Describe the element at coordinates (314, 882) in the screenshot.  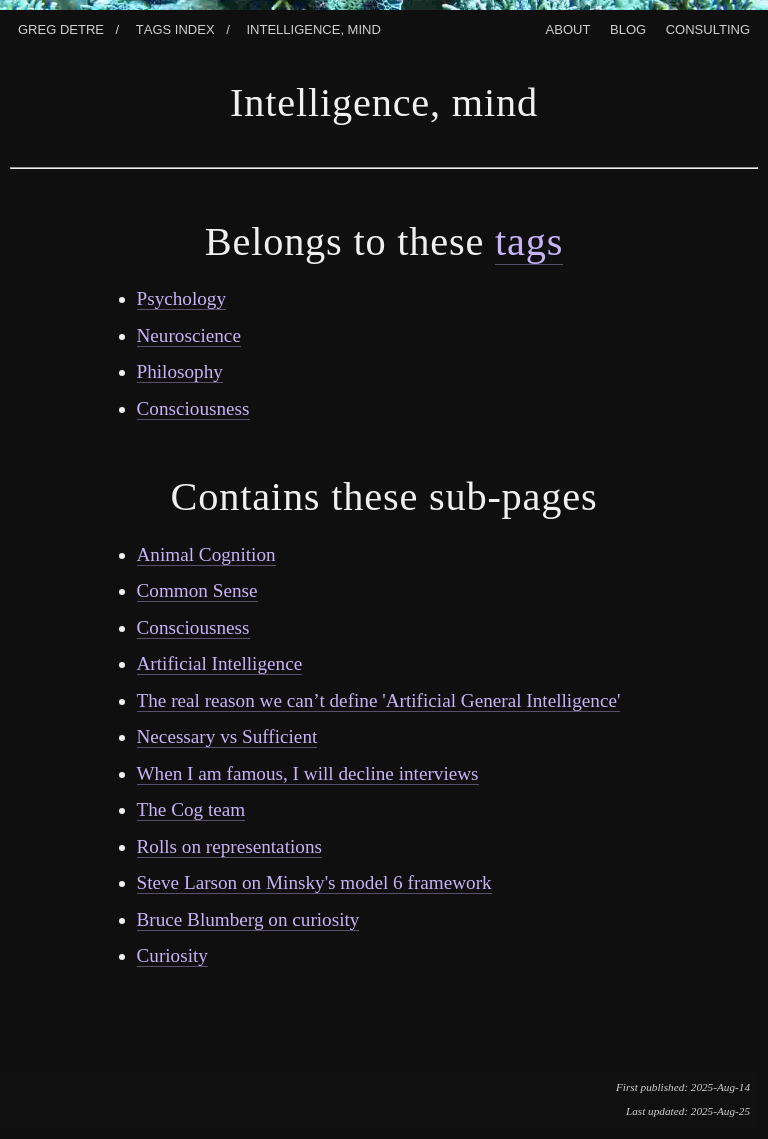
I see `Steve Larson on Minsky's model 6 framework` at that location.